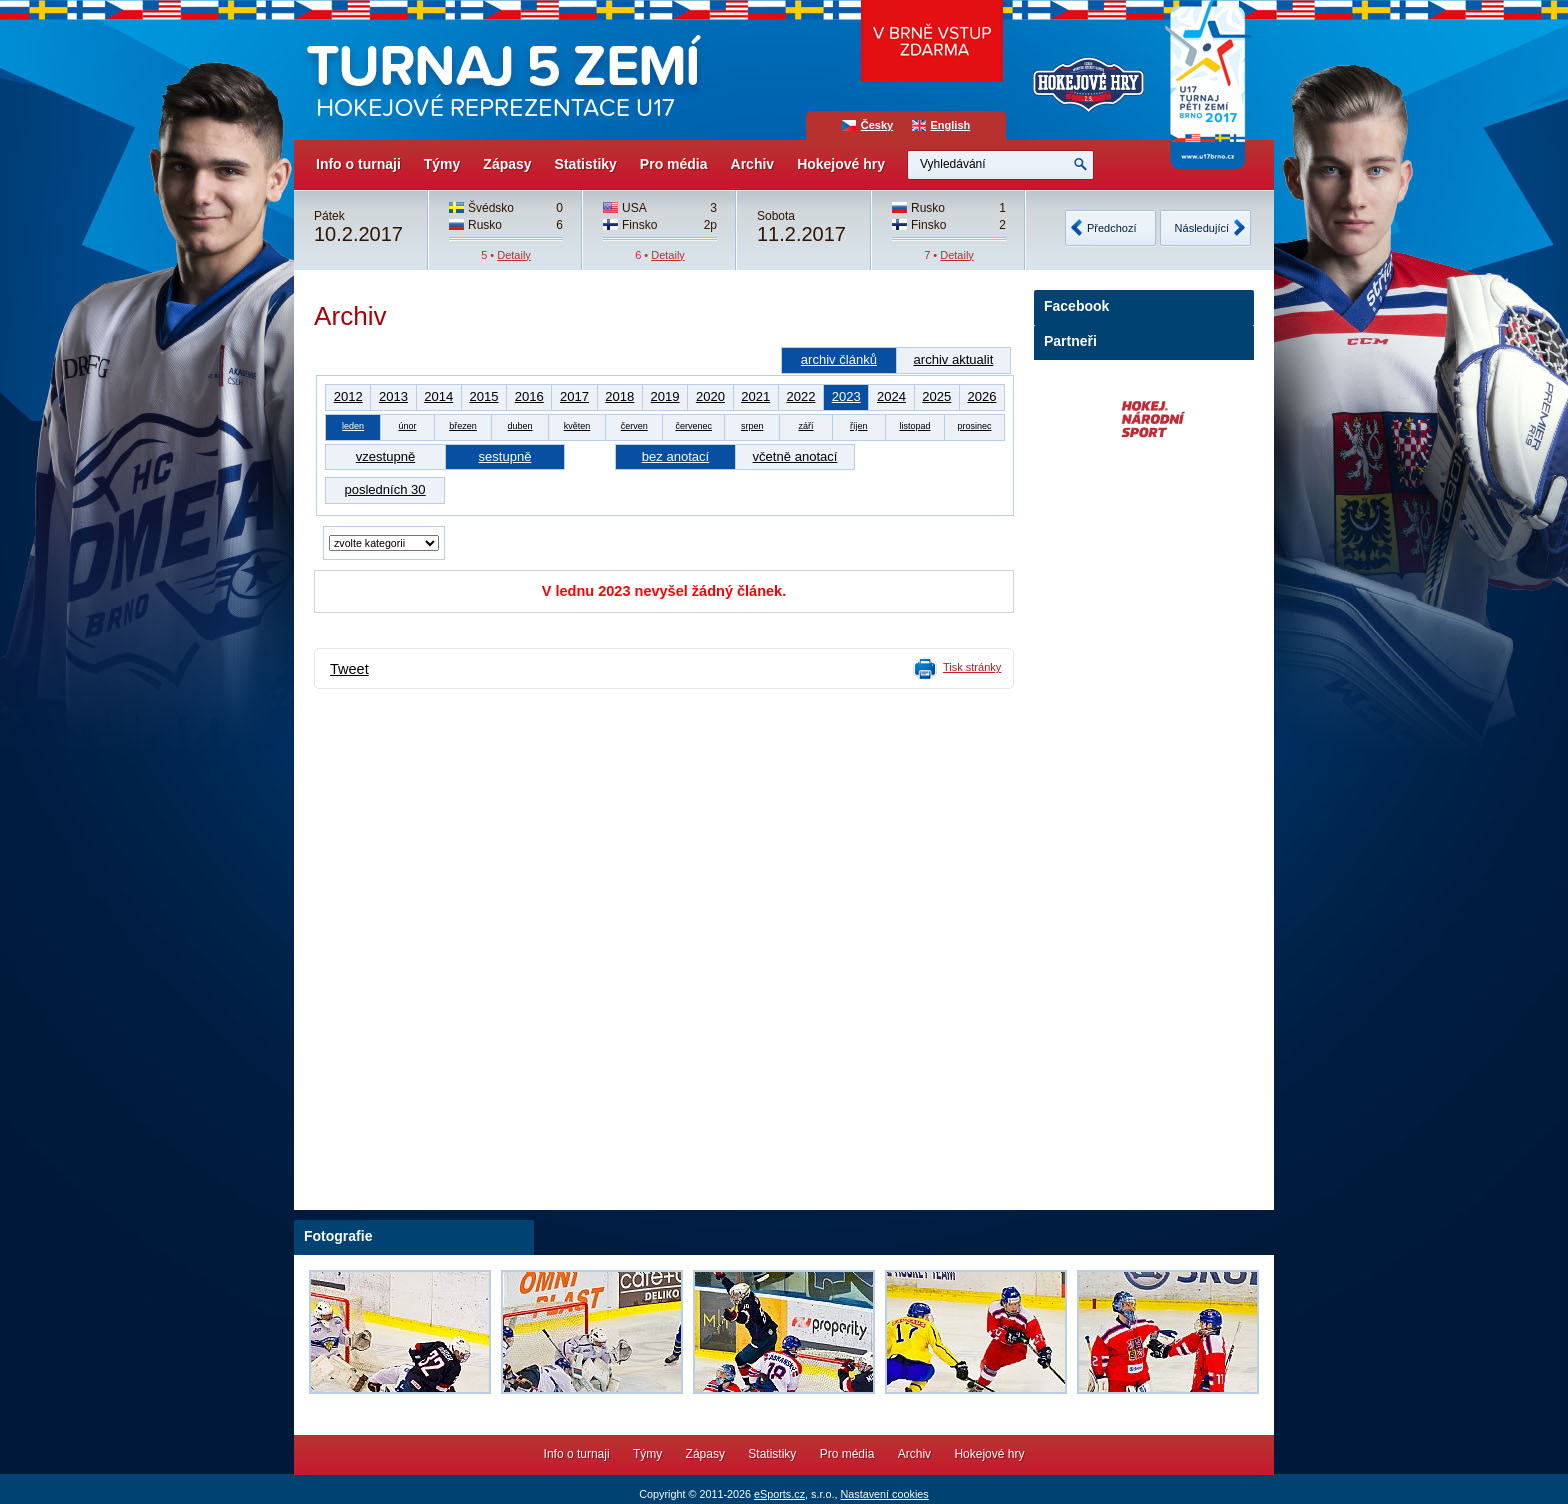 Image resolution: width=1568 pixels, height=1504 pixels. What do you see at coordinates (806, 426) in the screenshot?
I see `září` at bounding box center [806, 426].